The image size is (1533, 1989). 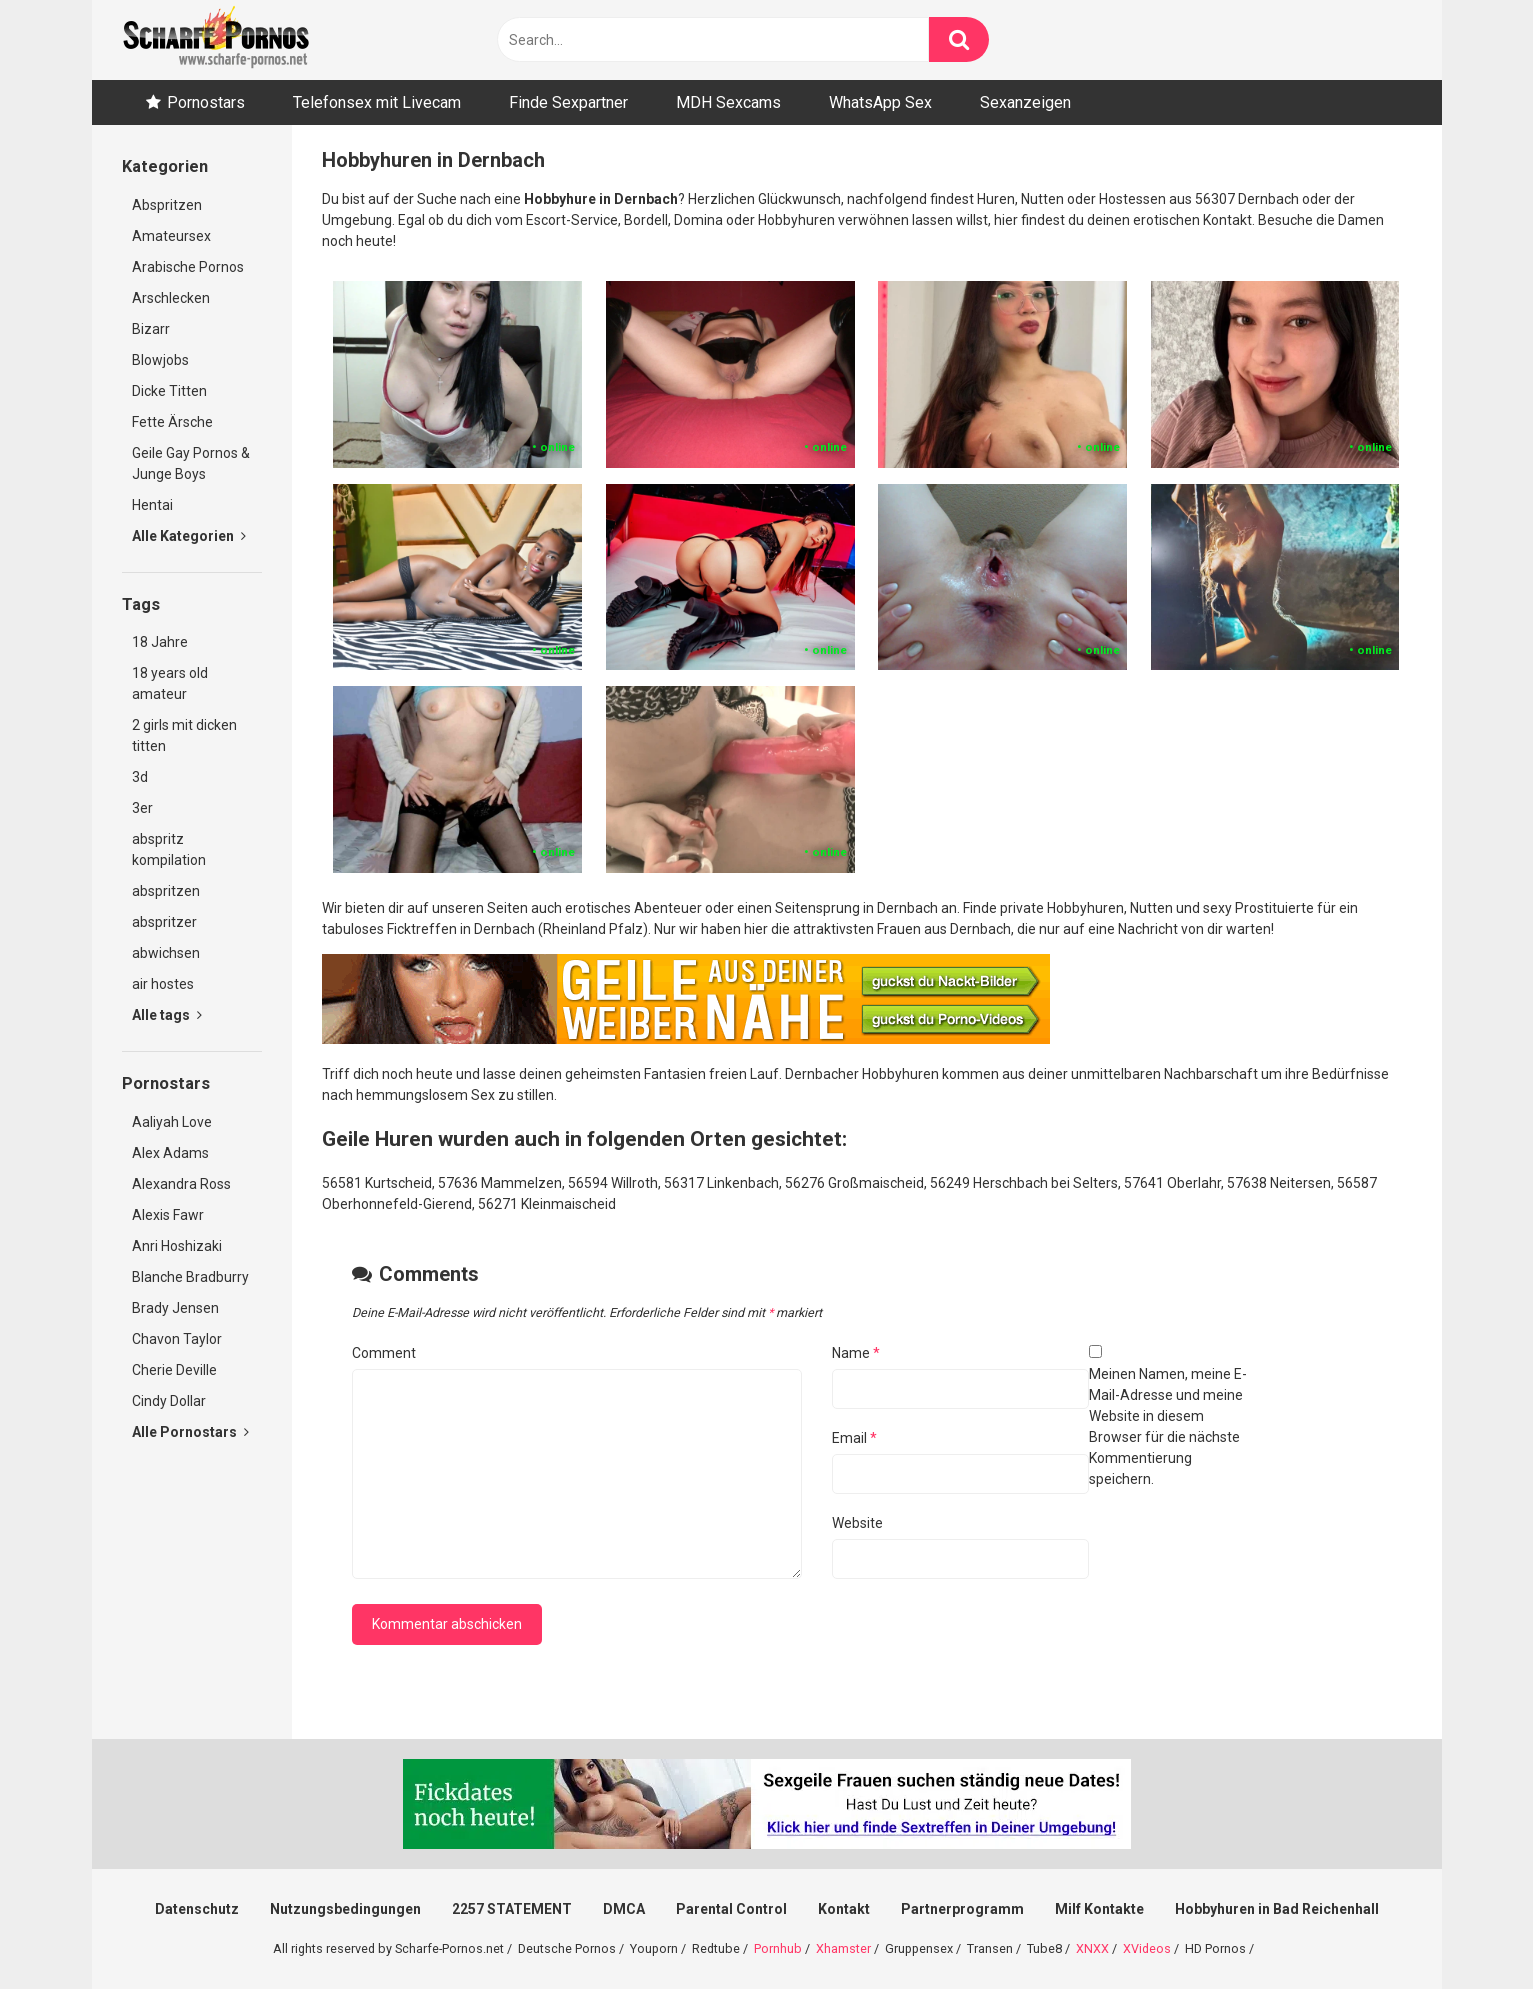 I want to click on Cindy Dollar, so click(x=169, y=1401).